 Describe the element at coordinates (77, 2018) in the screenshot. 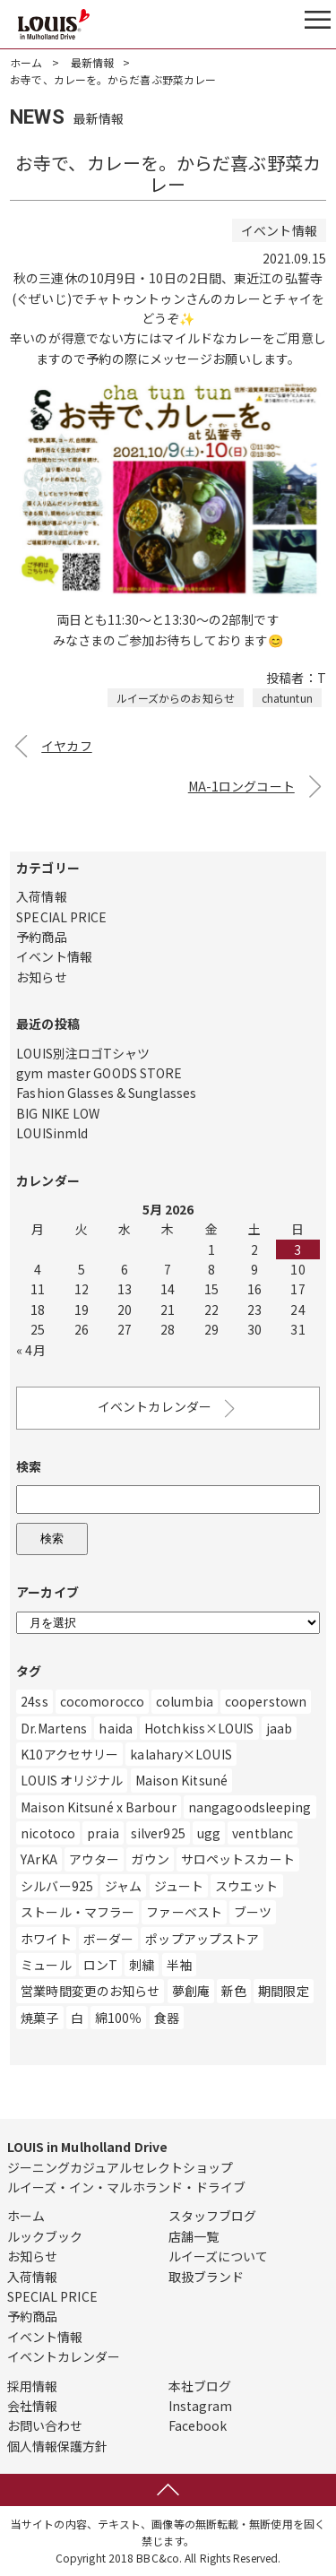

I see `白 [白 (211個の項目)]` at that location.